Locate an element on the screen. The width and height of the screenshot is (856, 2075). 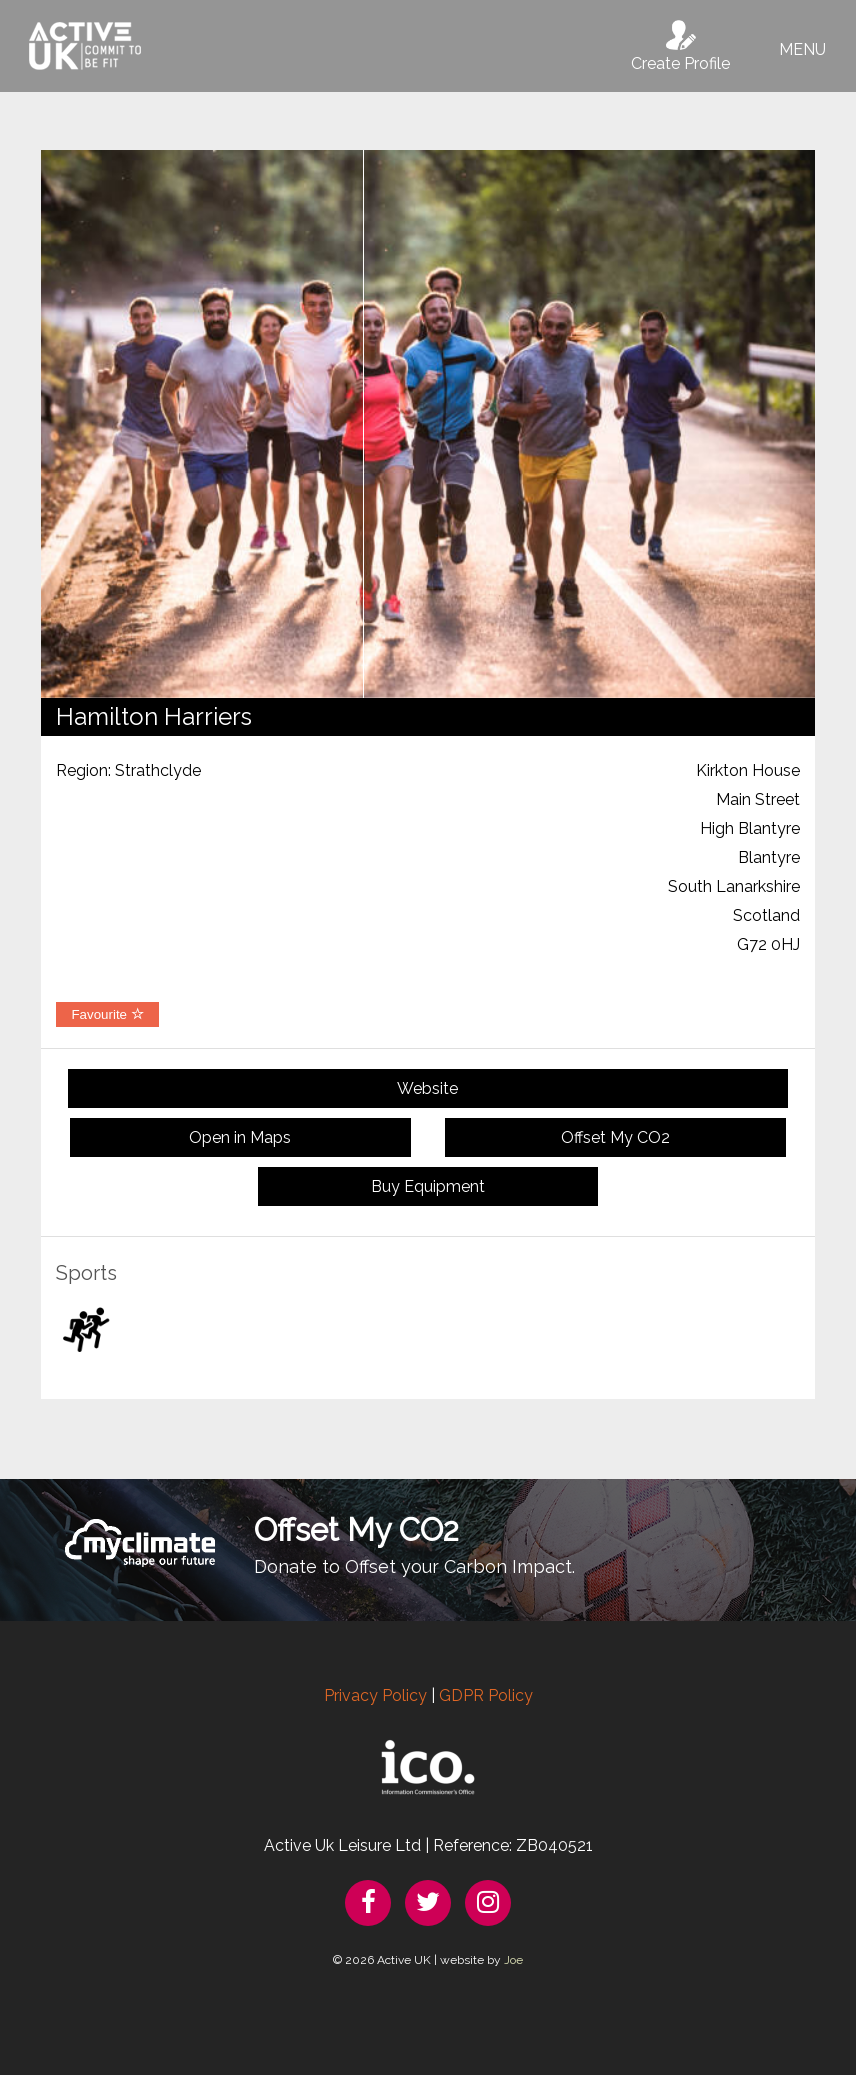
Website is located at coordinates (427, 1088).